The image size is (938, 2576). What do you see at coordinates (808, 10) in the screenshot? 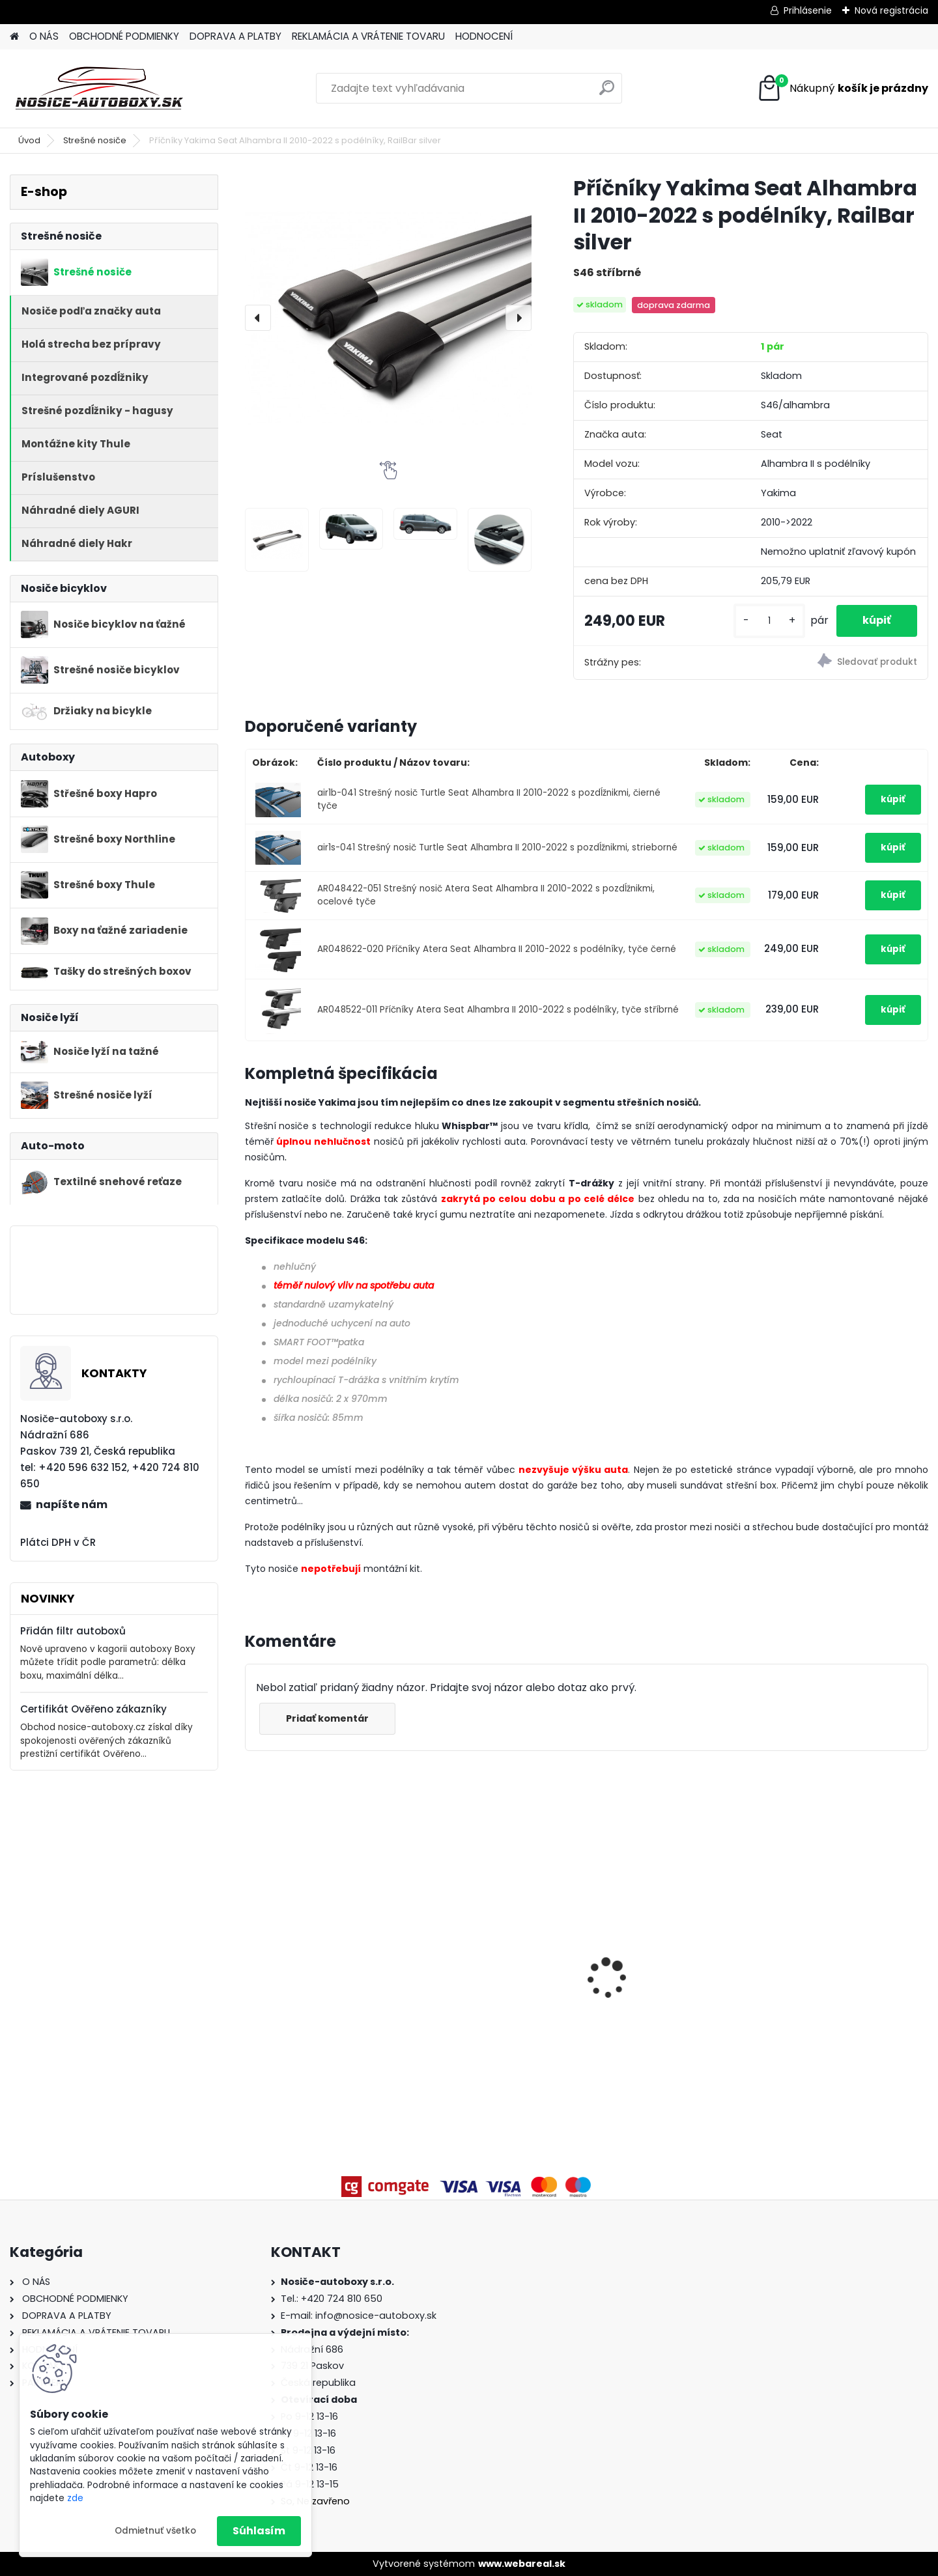
I see `Prihlásenie` at bounding box center [808, 10].